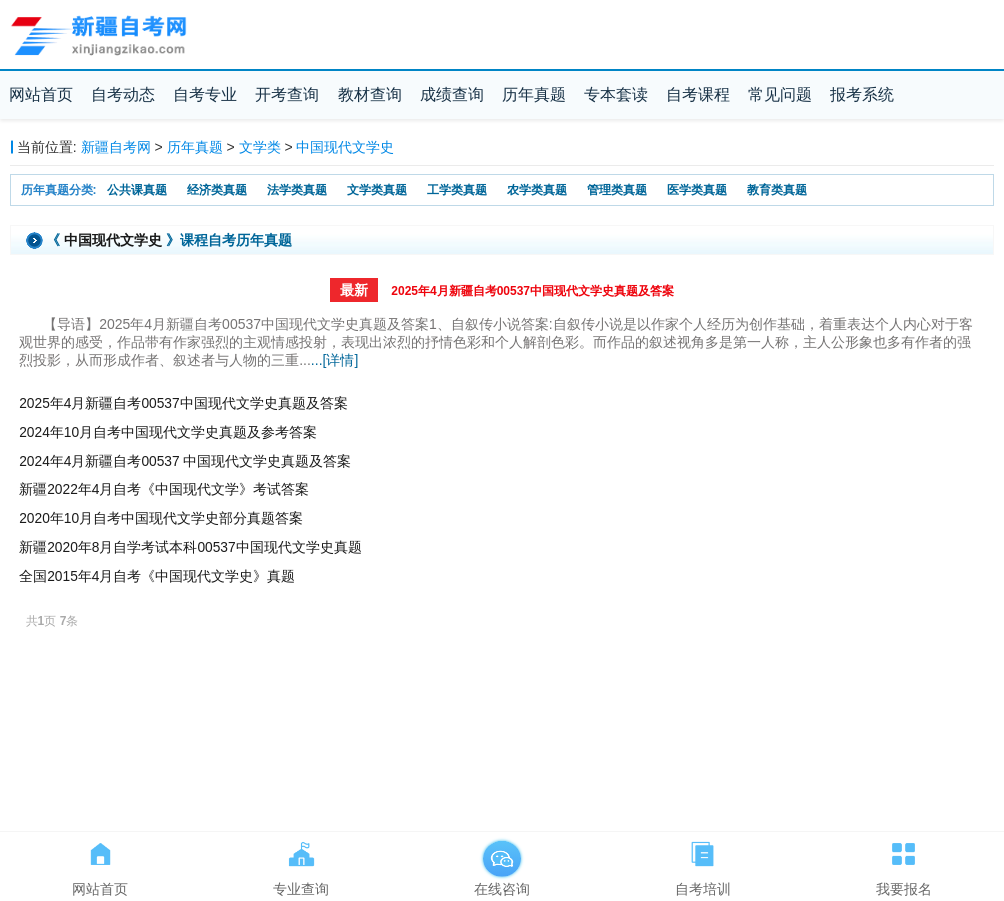 The height and width of the screenshot is (901, 1004). I want to click on 自考动态, so click(123, 94).